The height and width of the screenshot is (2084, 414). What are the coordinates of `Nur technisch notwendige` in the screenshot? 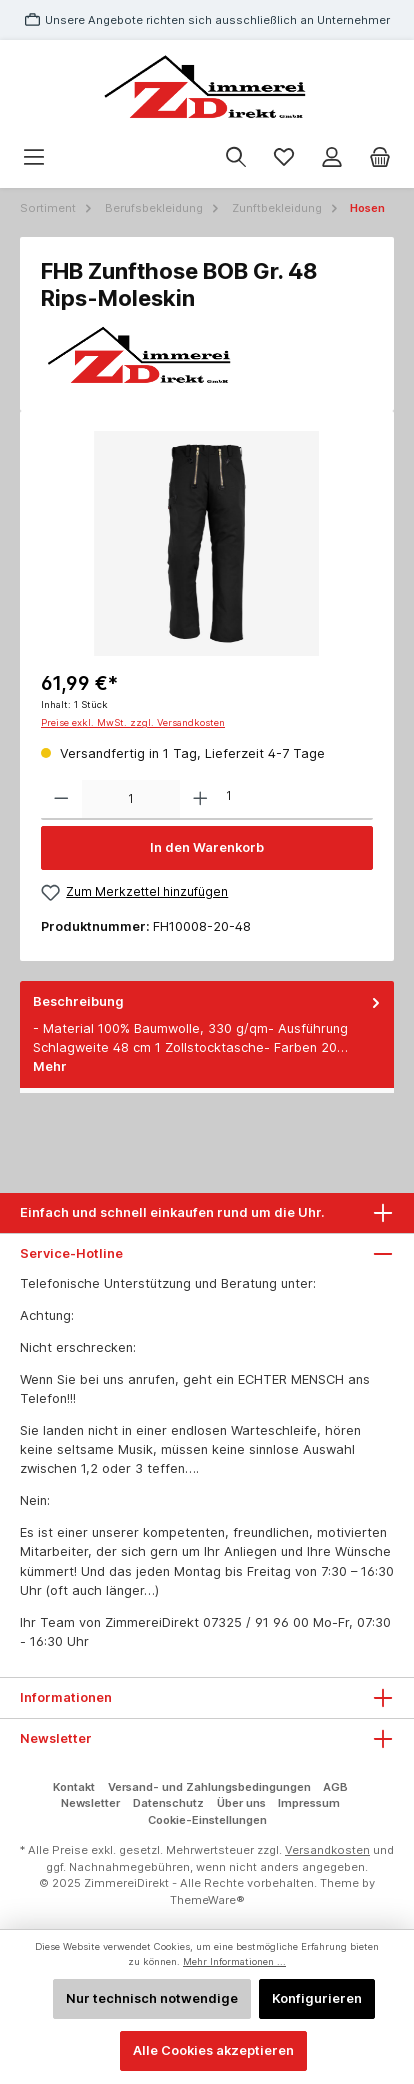 It's located at (152, 1998).